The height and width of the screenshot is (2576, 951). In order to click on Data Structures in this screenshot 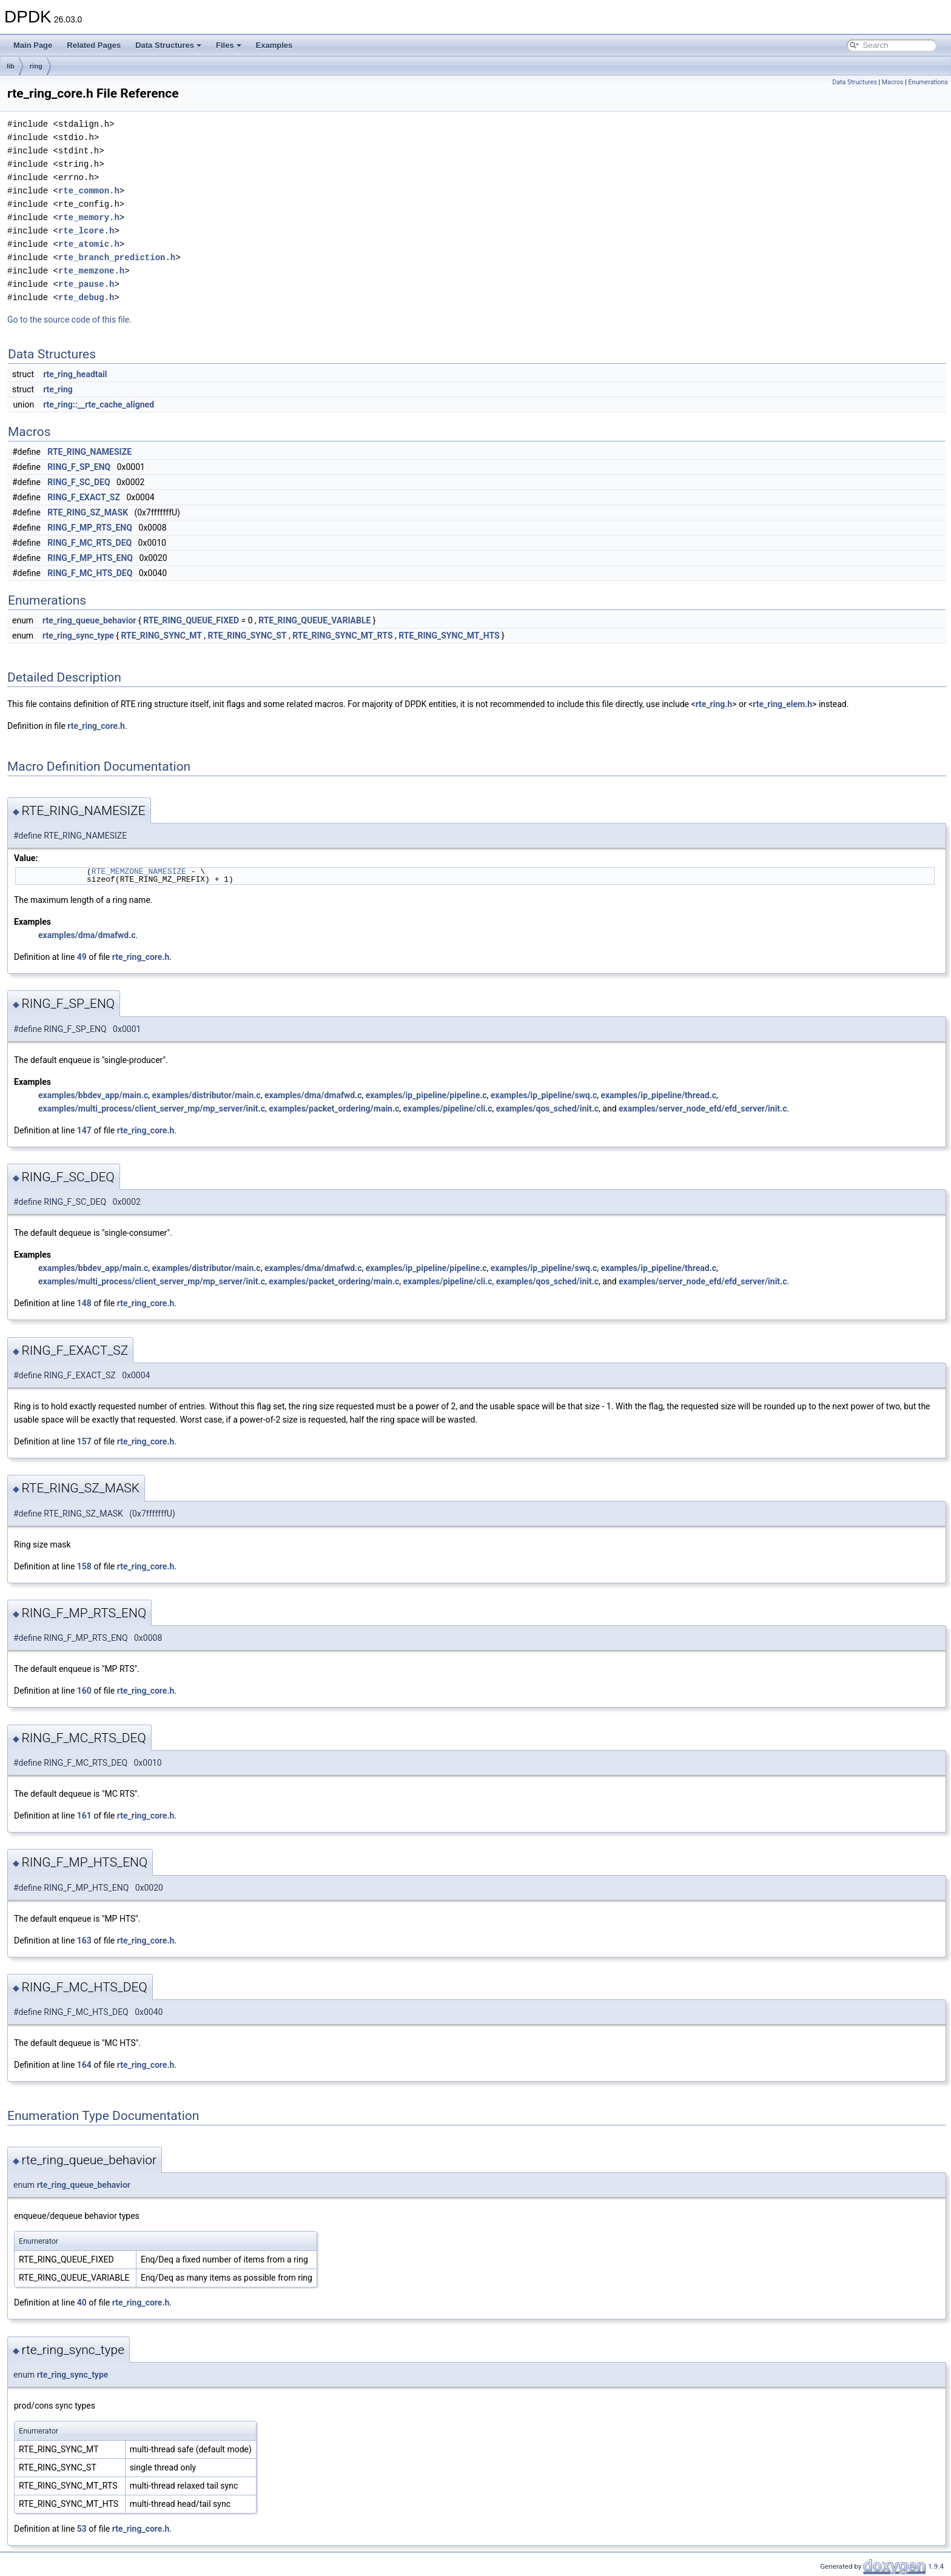, I will do `click(168, 45)`.